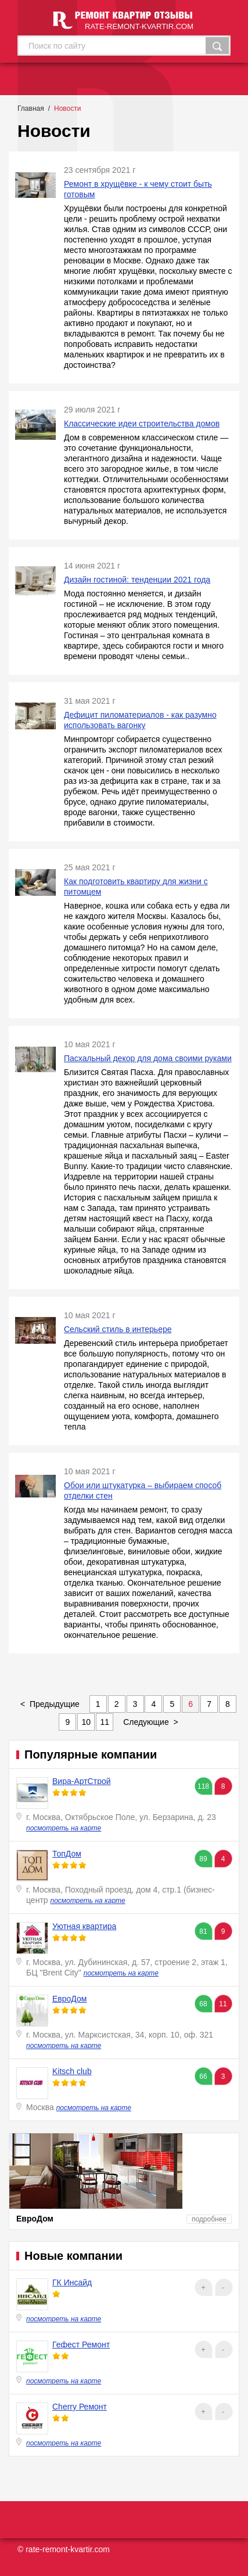 The image size is (248, 2576). I want to click on Cherry Ремонт, so click(79, 2406).